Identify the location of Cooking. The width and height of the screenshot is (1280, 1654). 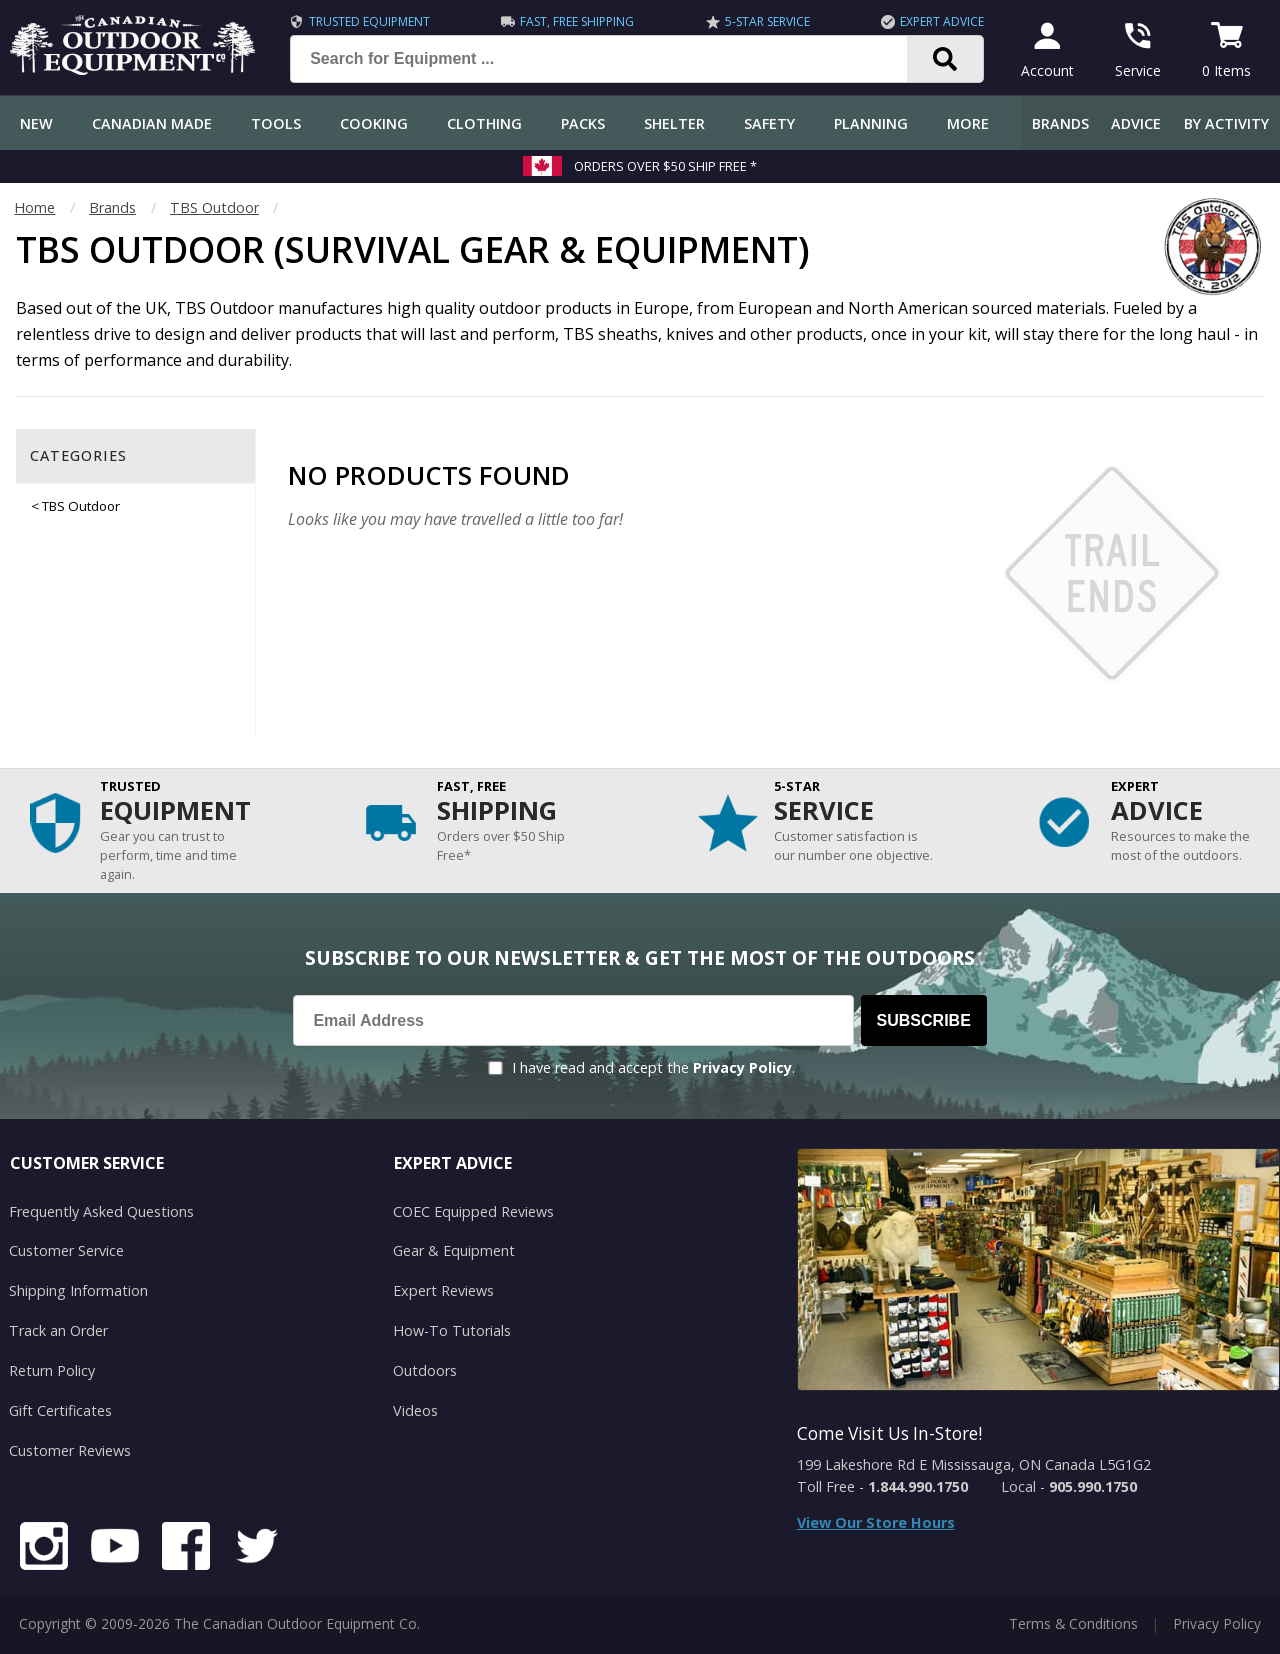
(374, 123).